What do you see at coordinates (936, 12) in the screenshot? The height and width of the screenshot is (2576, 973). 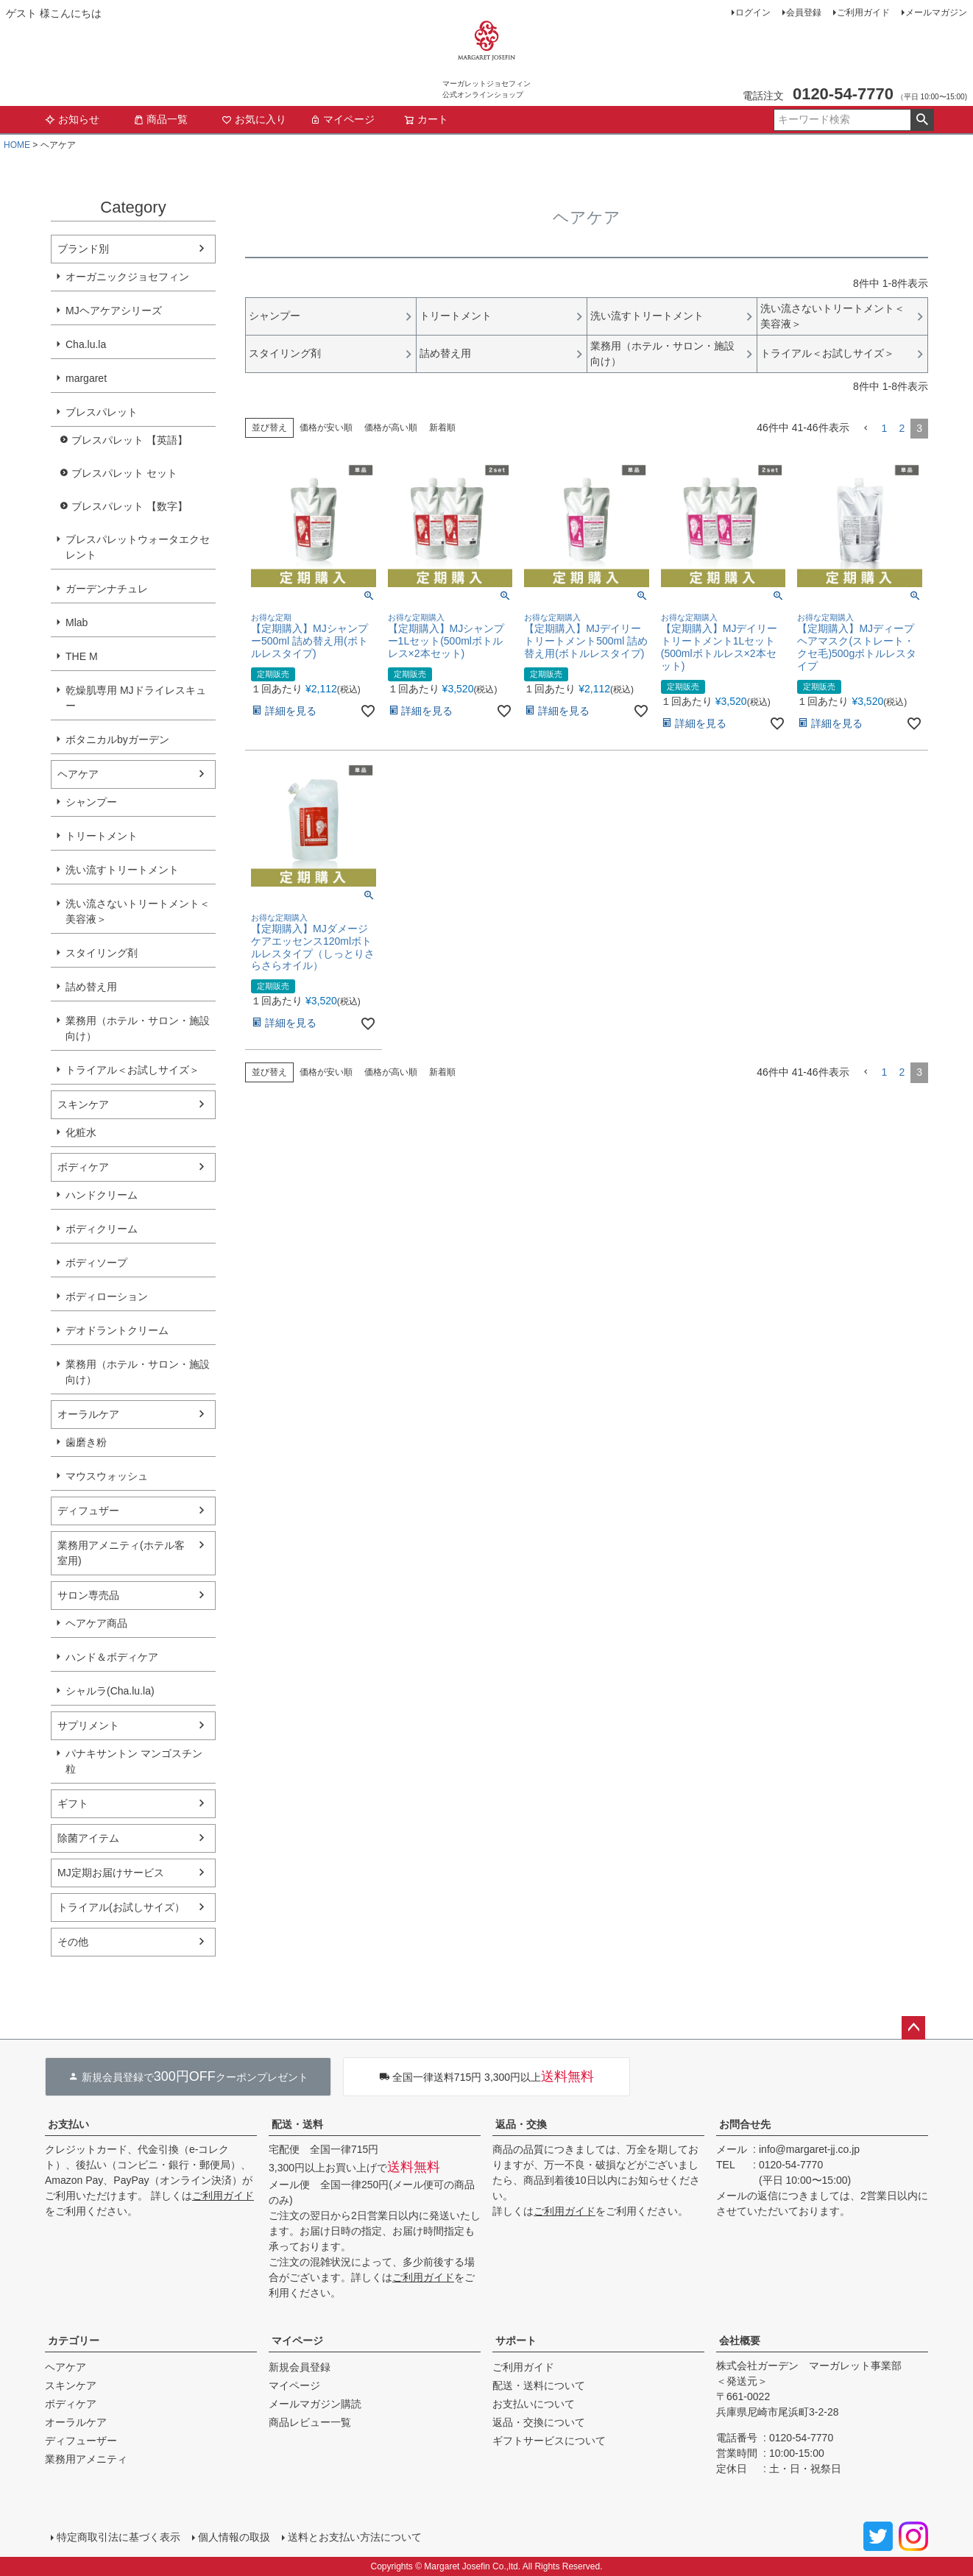 I see `メールマガジン` at bounding box center [936, 12].